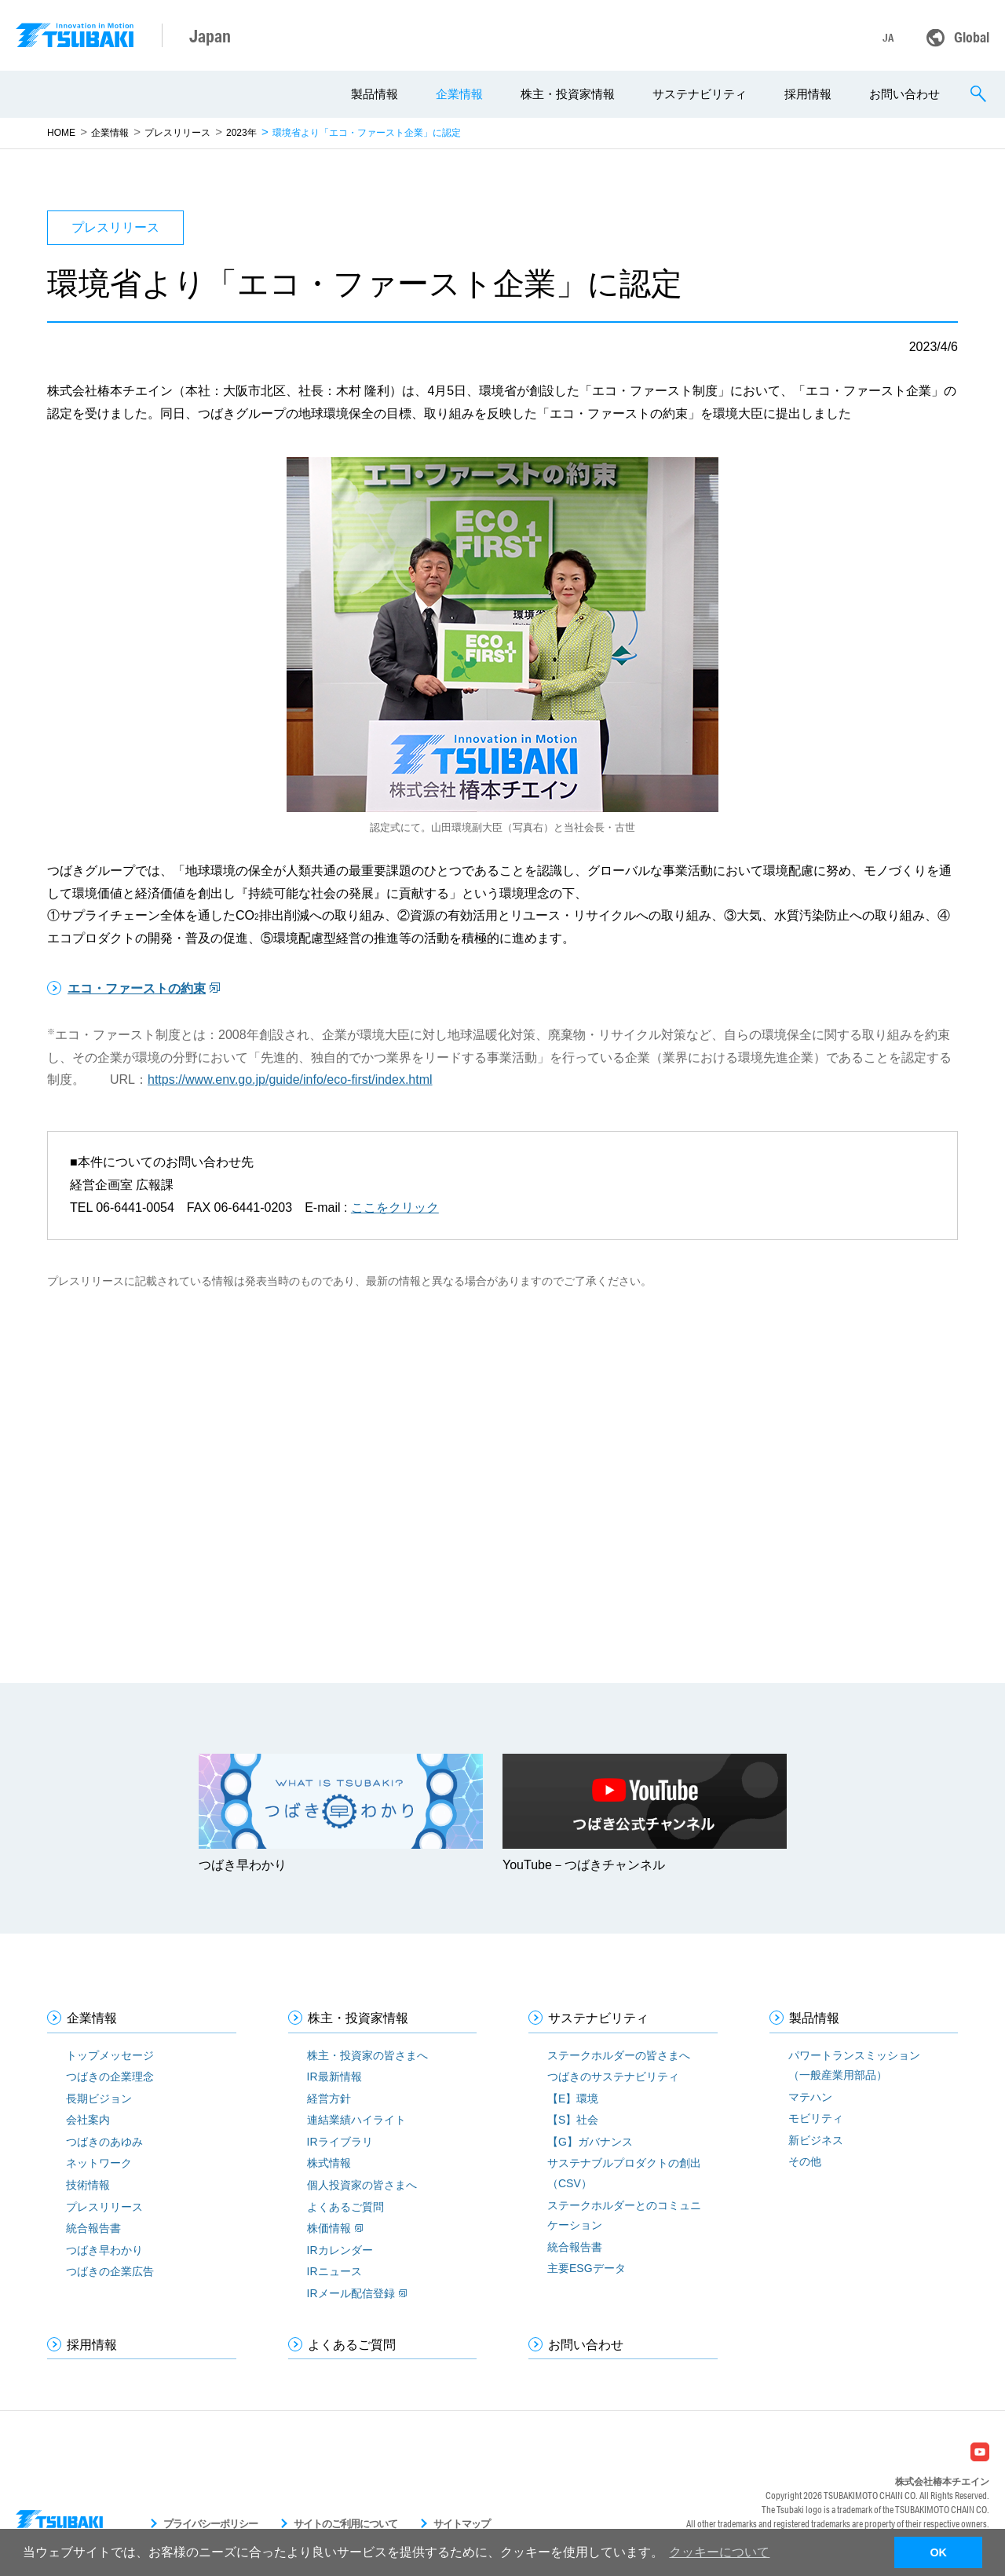 This screenshot has width=1005, height=2576. Describe the element at coordinates (61, 132) in the screenshot. I see `HOME` at that location.